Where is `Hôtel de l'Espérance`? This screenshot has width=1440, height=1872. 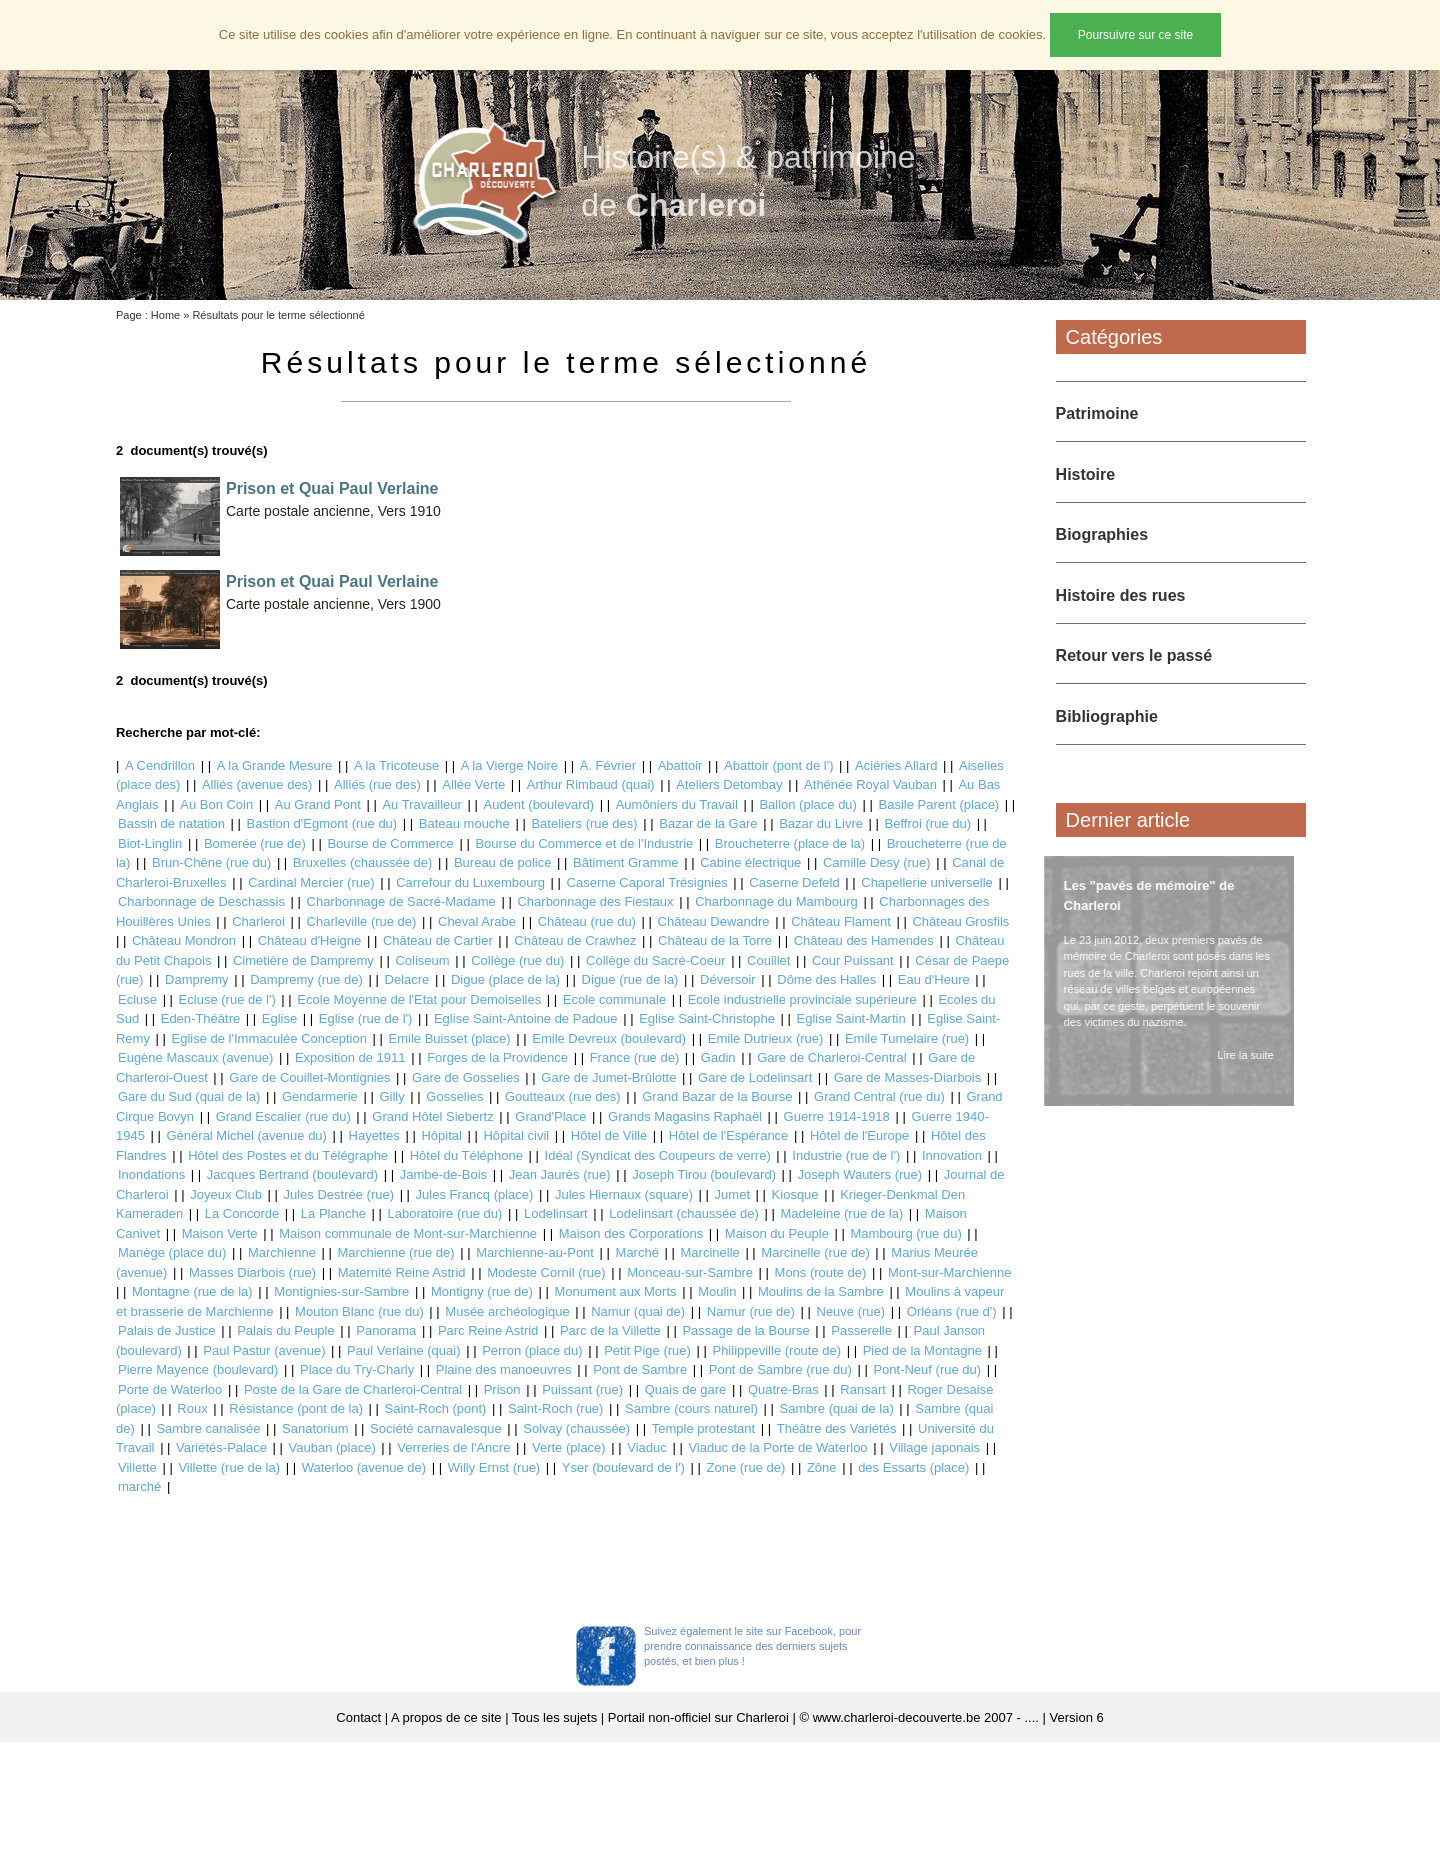
Hôtel de l'Espérance is located at coordinates (729, 1135).